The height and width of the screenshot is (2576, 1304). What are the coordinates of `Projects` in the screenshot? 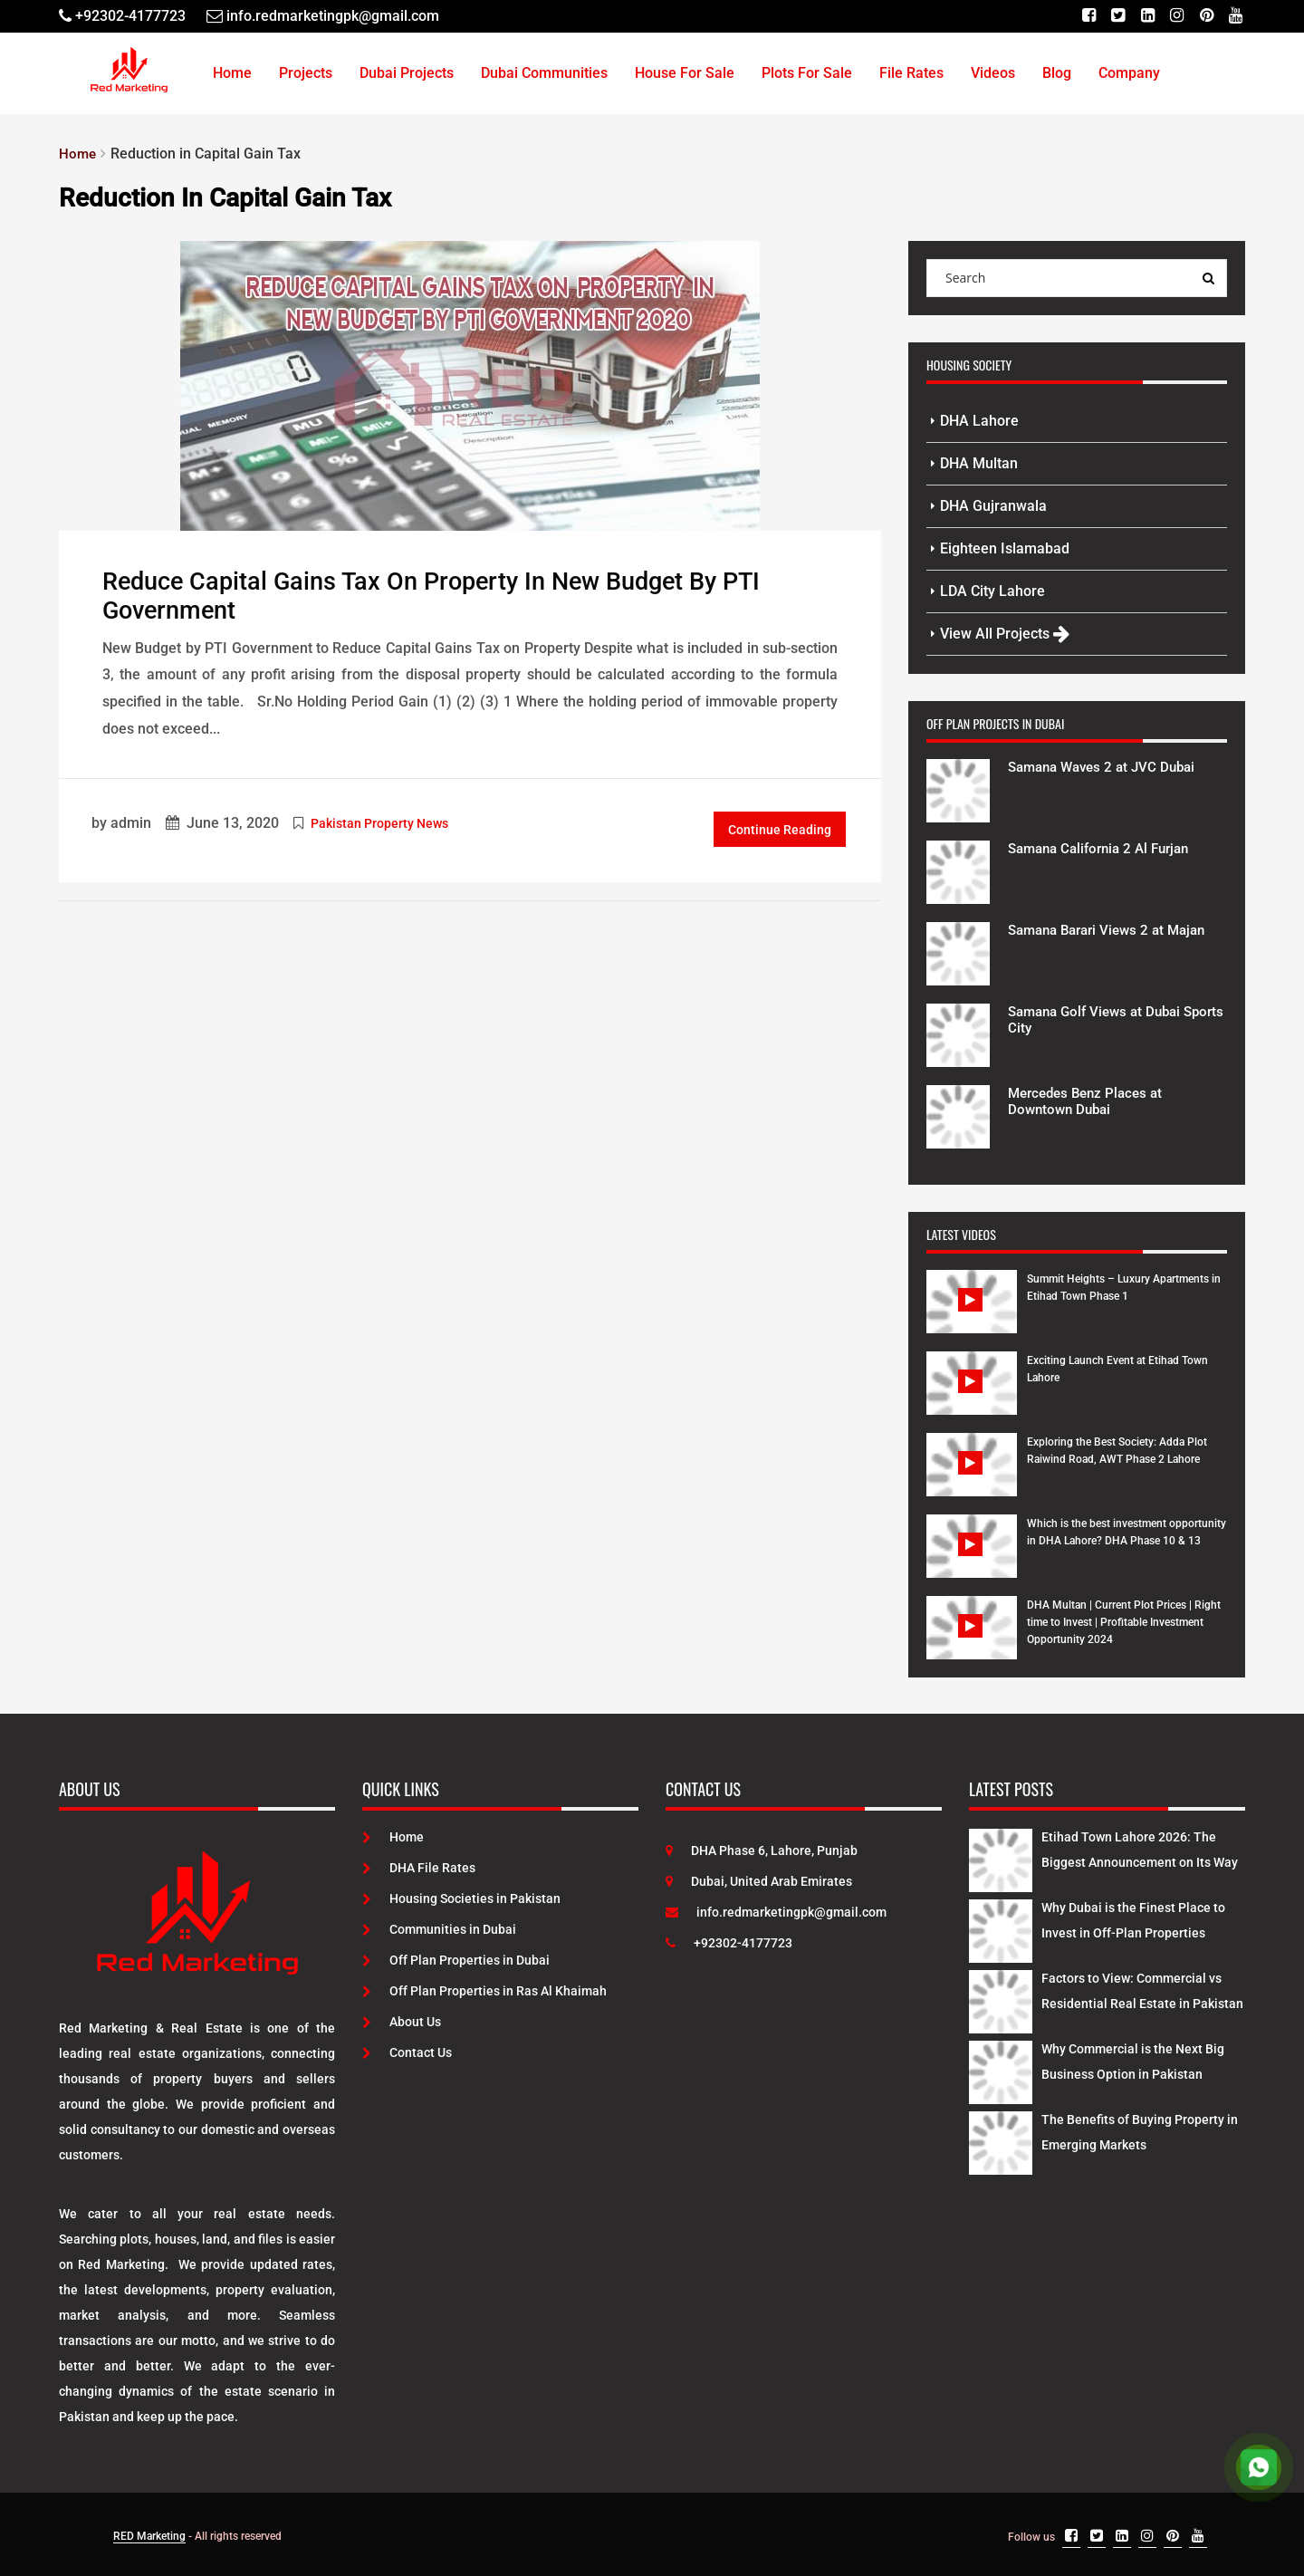 It's located at (305, 73).